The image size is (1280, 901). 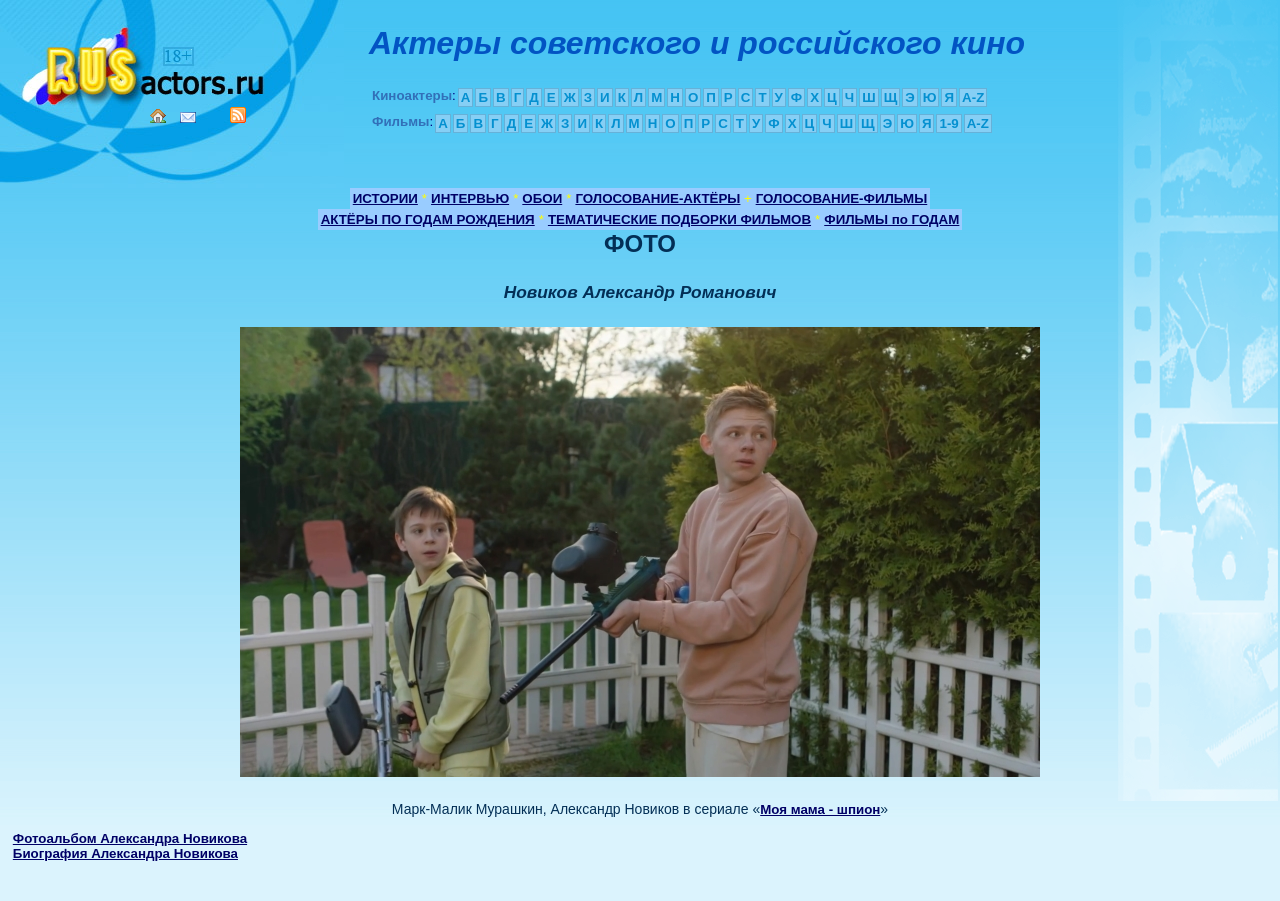 What do you see at coordinates (542, 198) in the screenshot?
I see `ОБОИ` at bounding box center [542, 198].